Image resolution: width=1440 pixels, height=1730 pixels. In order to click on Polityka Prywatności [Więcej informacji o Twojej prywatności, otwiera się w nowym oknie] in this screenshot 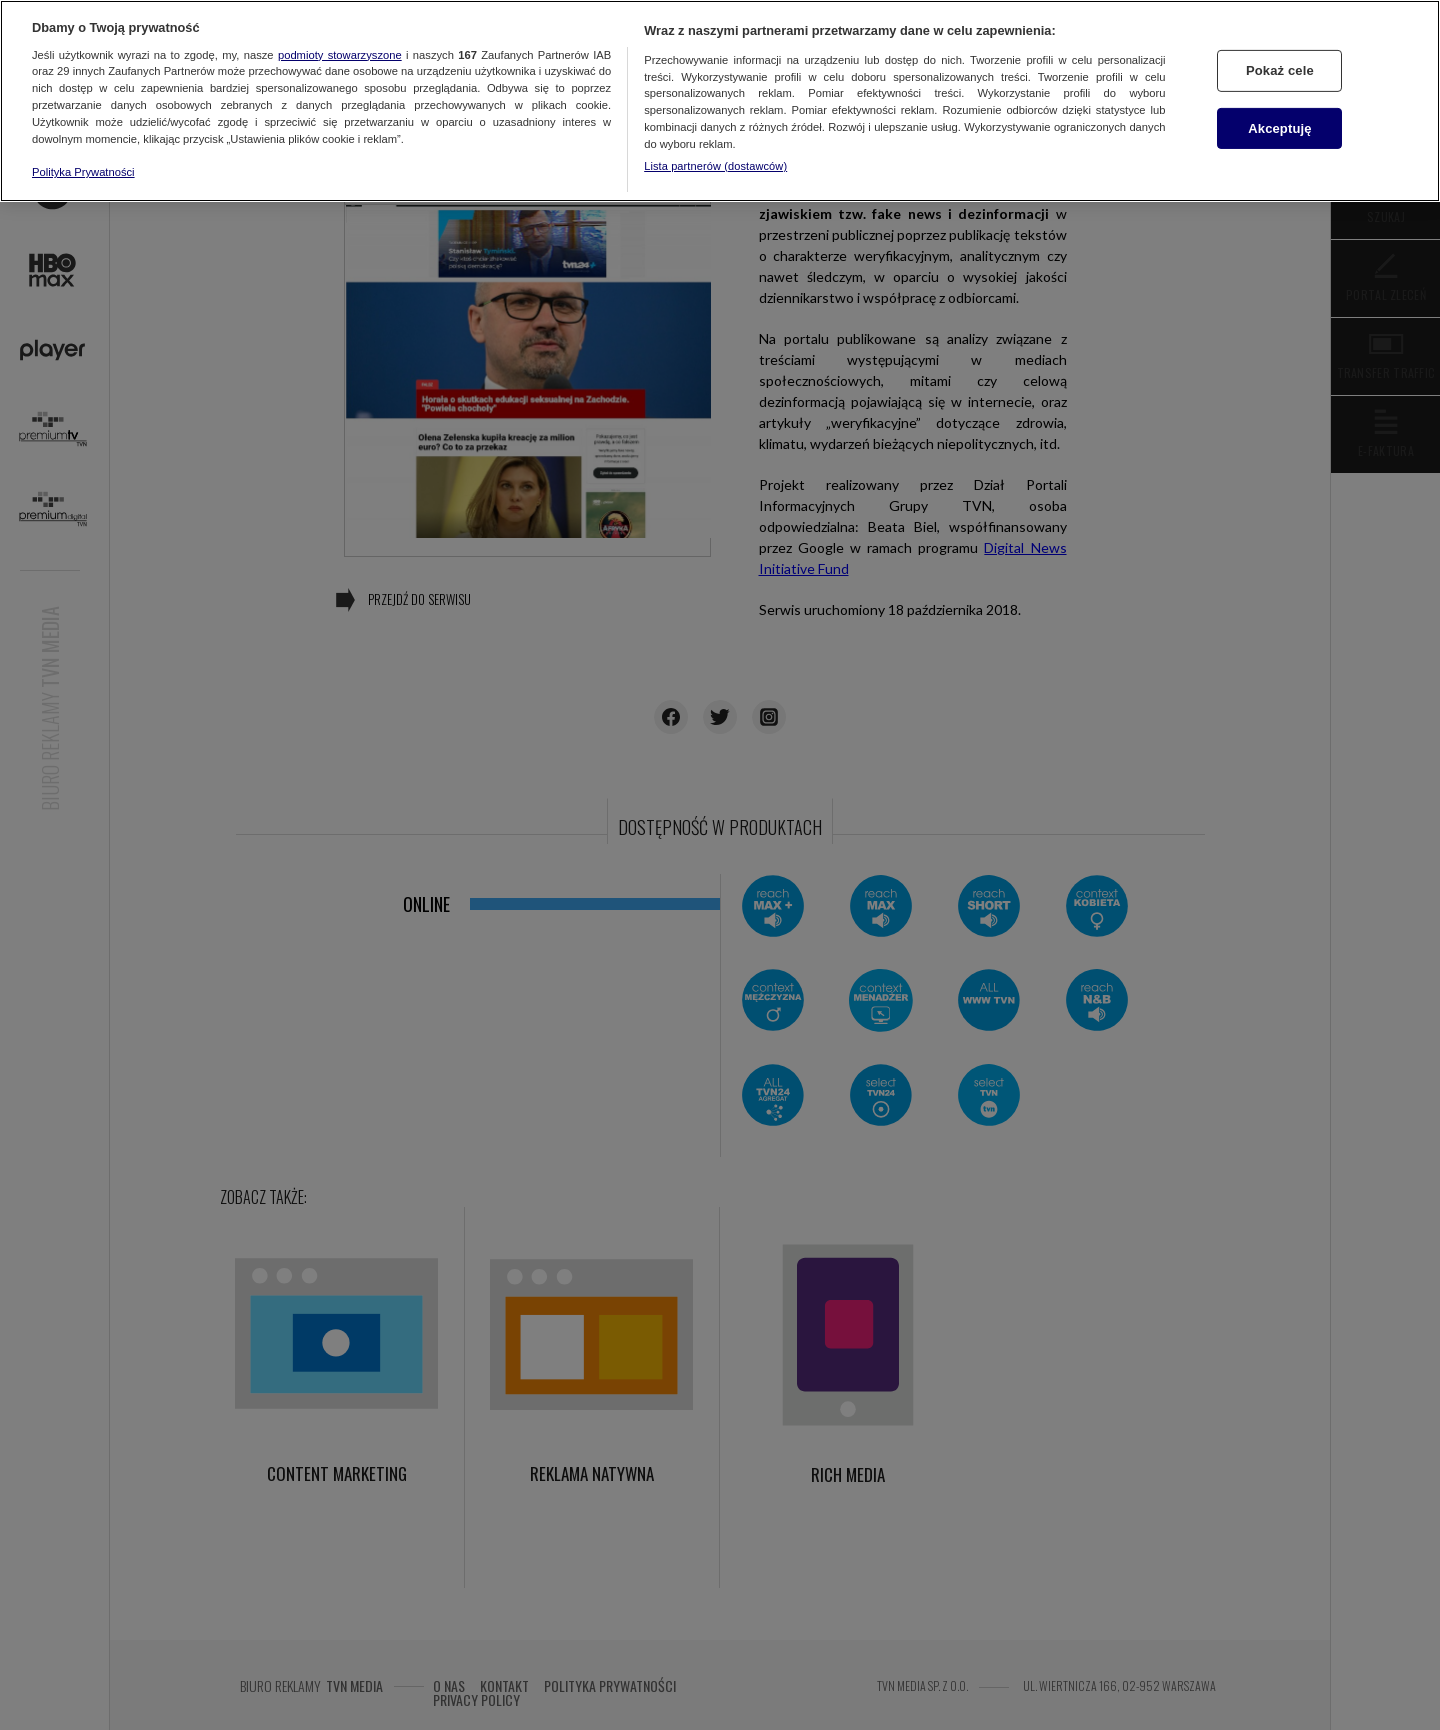, I will do `click(83, 172)`.